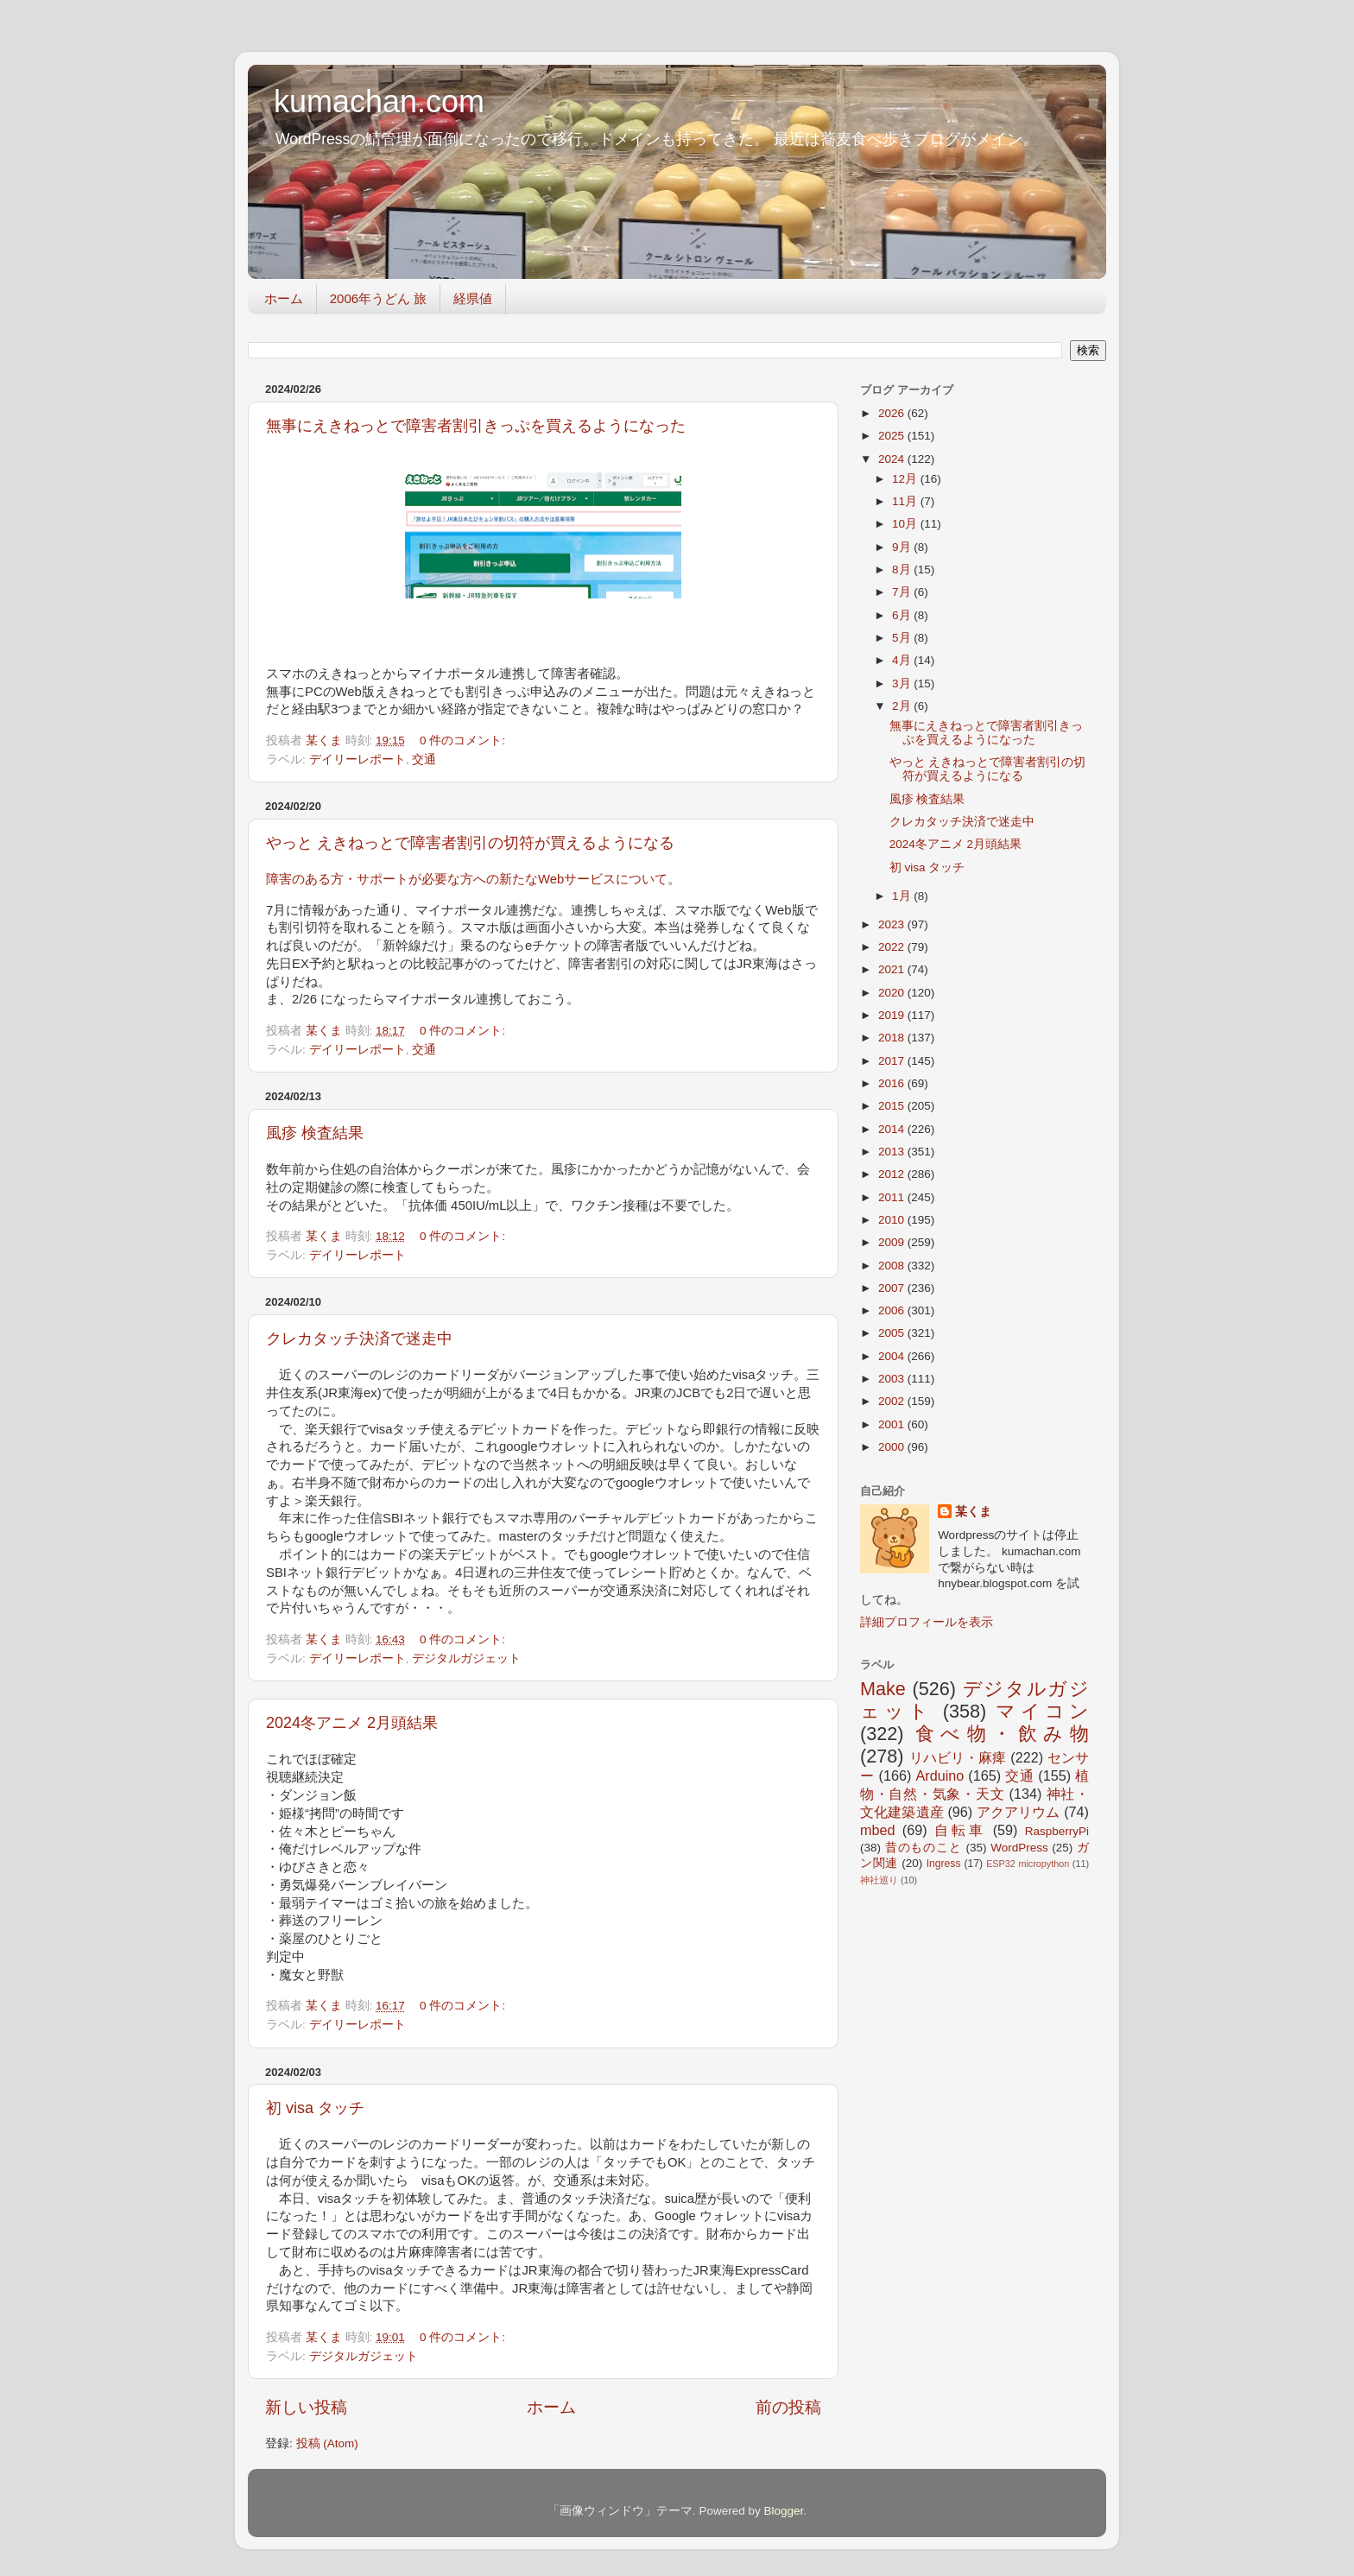 Image resolution: width=1354 pixels, height=2576 pixels. Describe the element at coordinates (464, 740) in the screenshot. I see `0 件のコメント:` at that location.